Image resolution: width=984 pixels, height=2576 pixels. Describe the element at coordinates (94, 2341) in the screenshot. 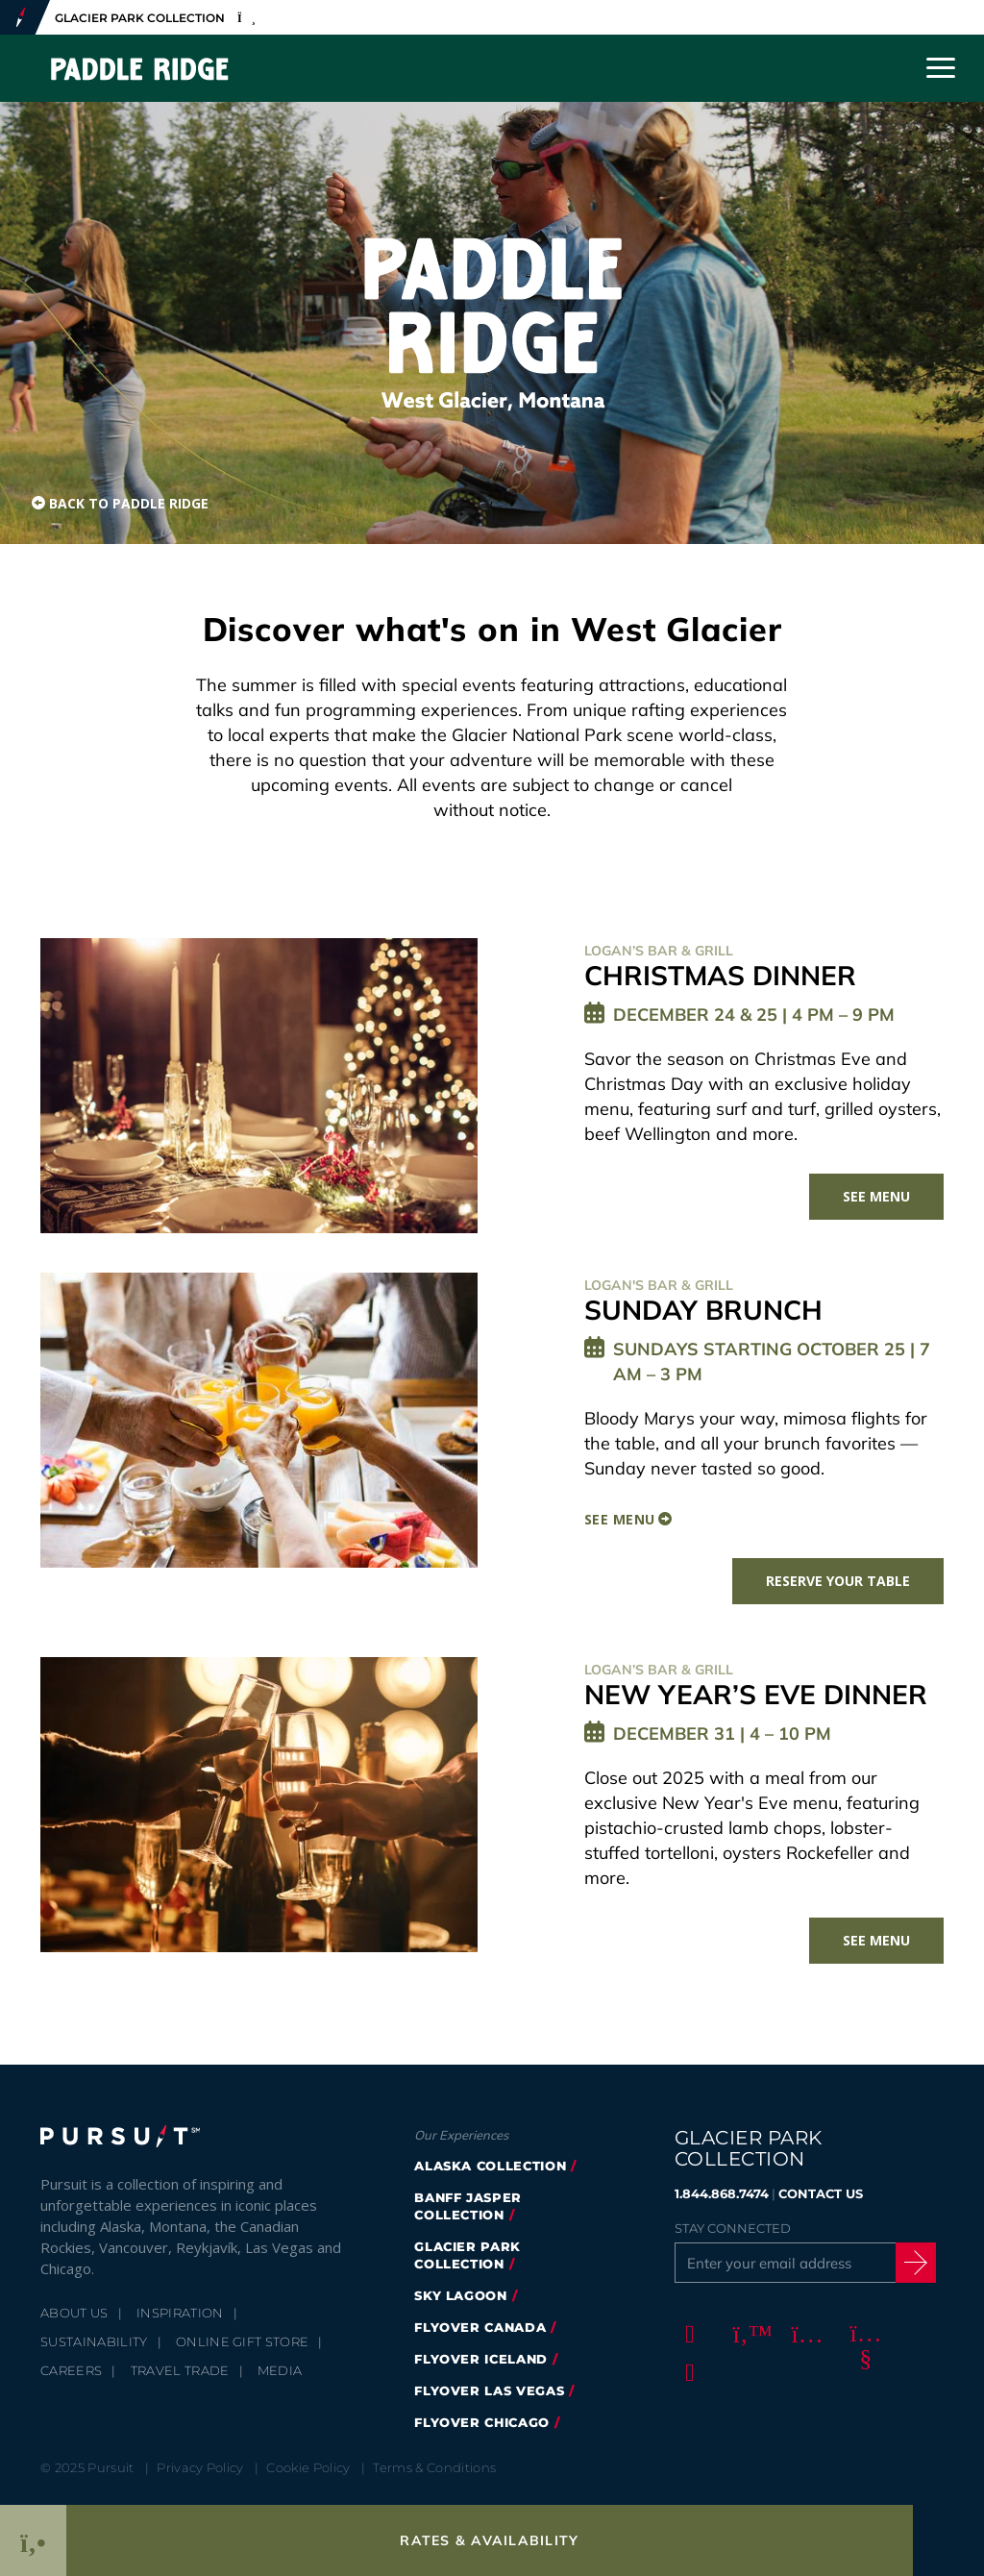

I see `Sustainability` at that location.